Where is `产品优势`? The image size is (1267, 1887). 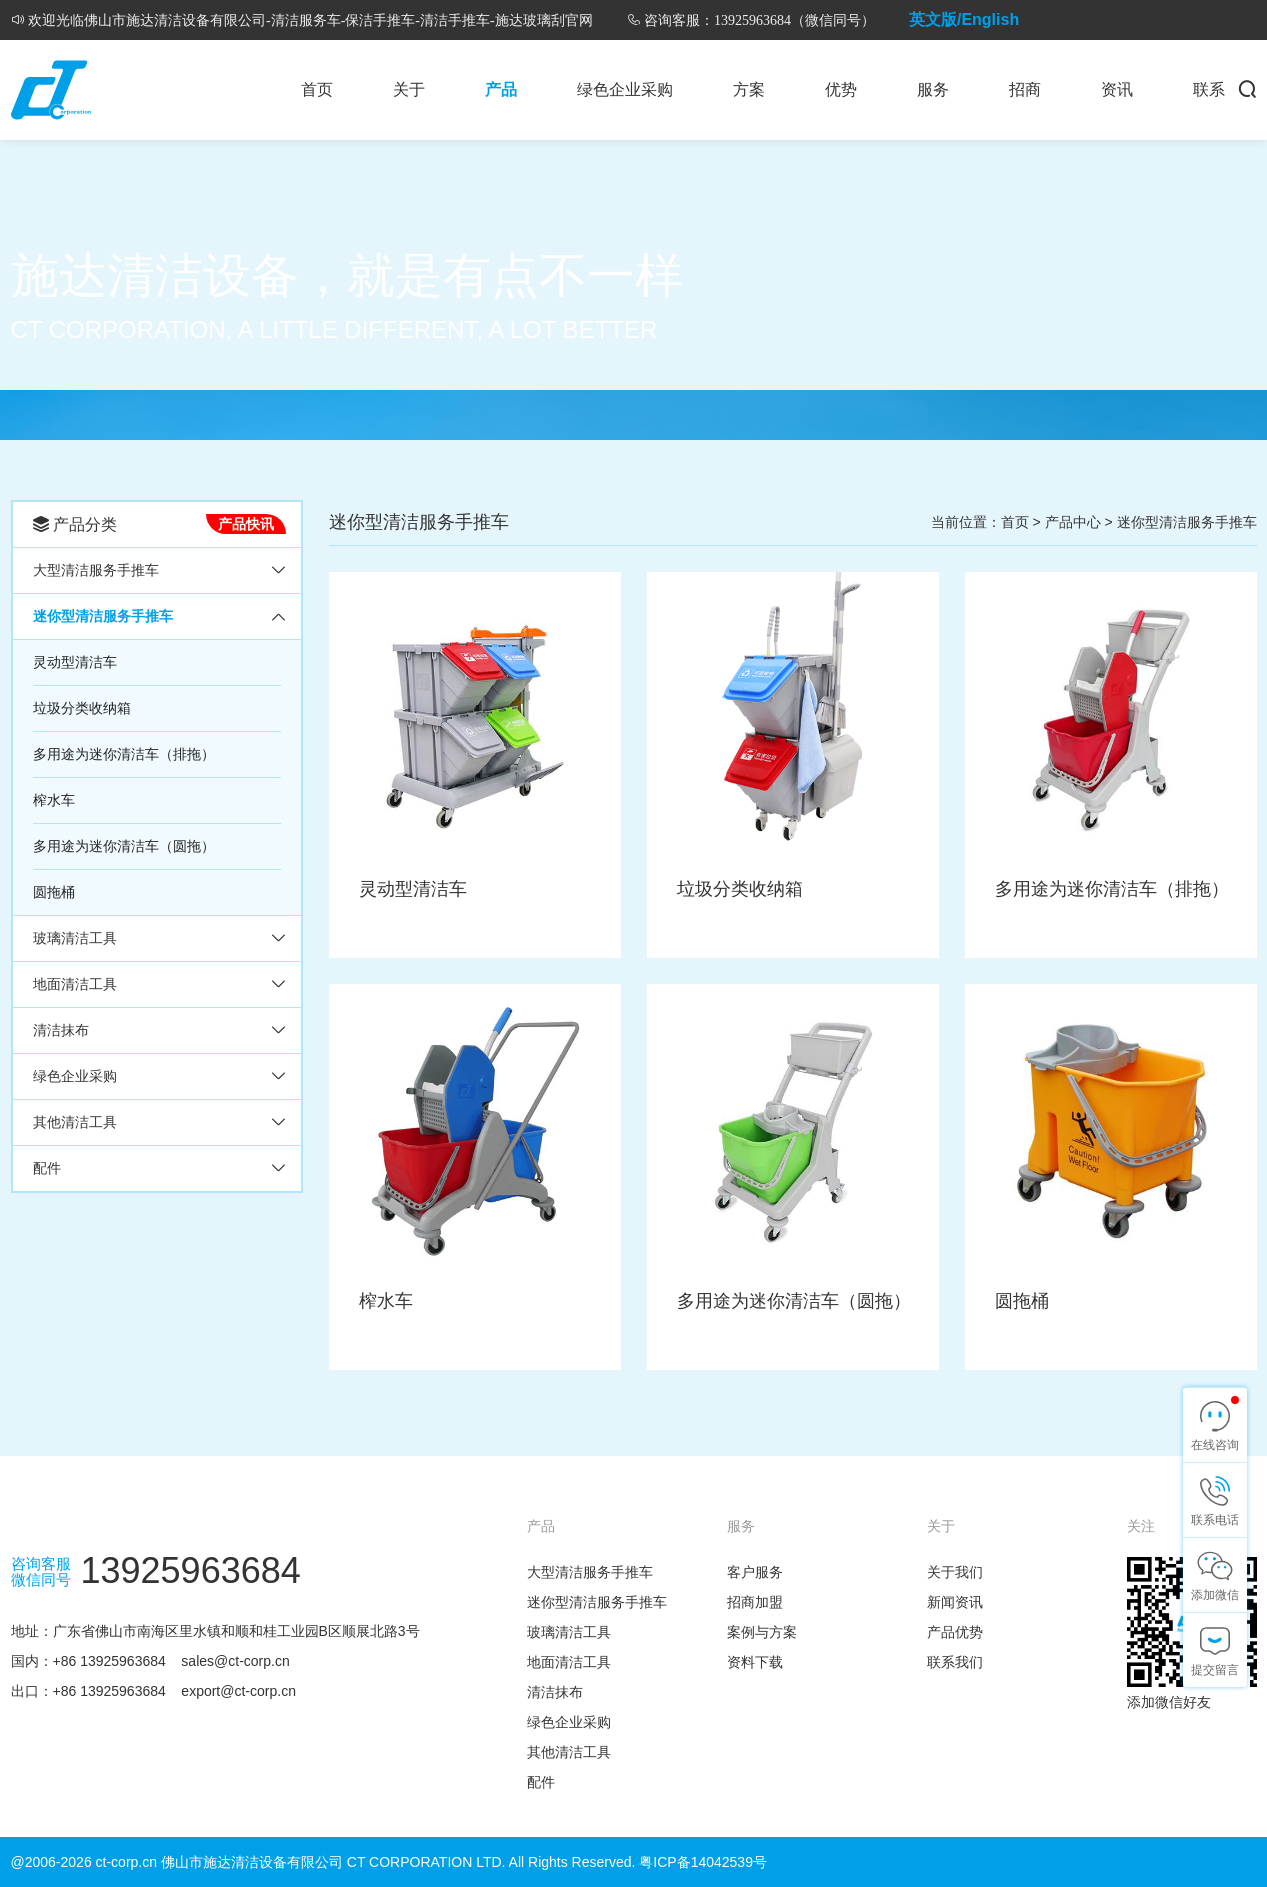 产品优势 is located at coordinates (955, 1632).